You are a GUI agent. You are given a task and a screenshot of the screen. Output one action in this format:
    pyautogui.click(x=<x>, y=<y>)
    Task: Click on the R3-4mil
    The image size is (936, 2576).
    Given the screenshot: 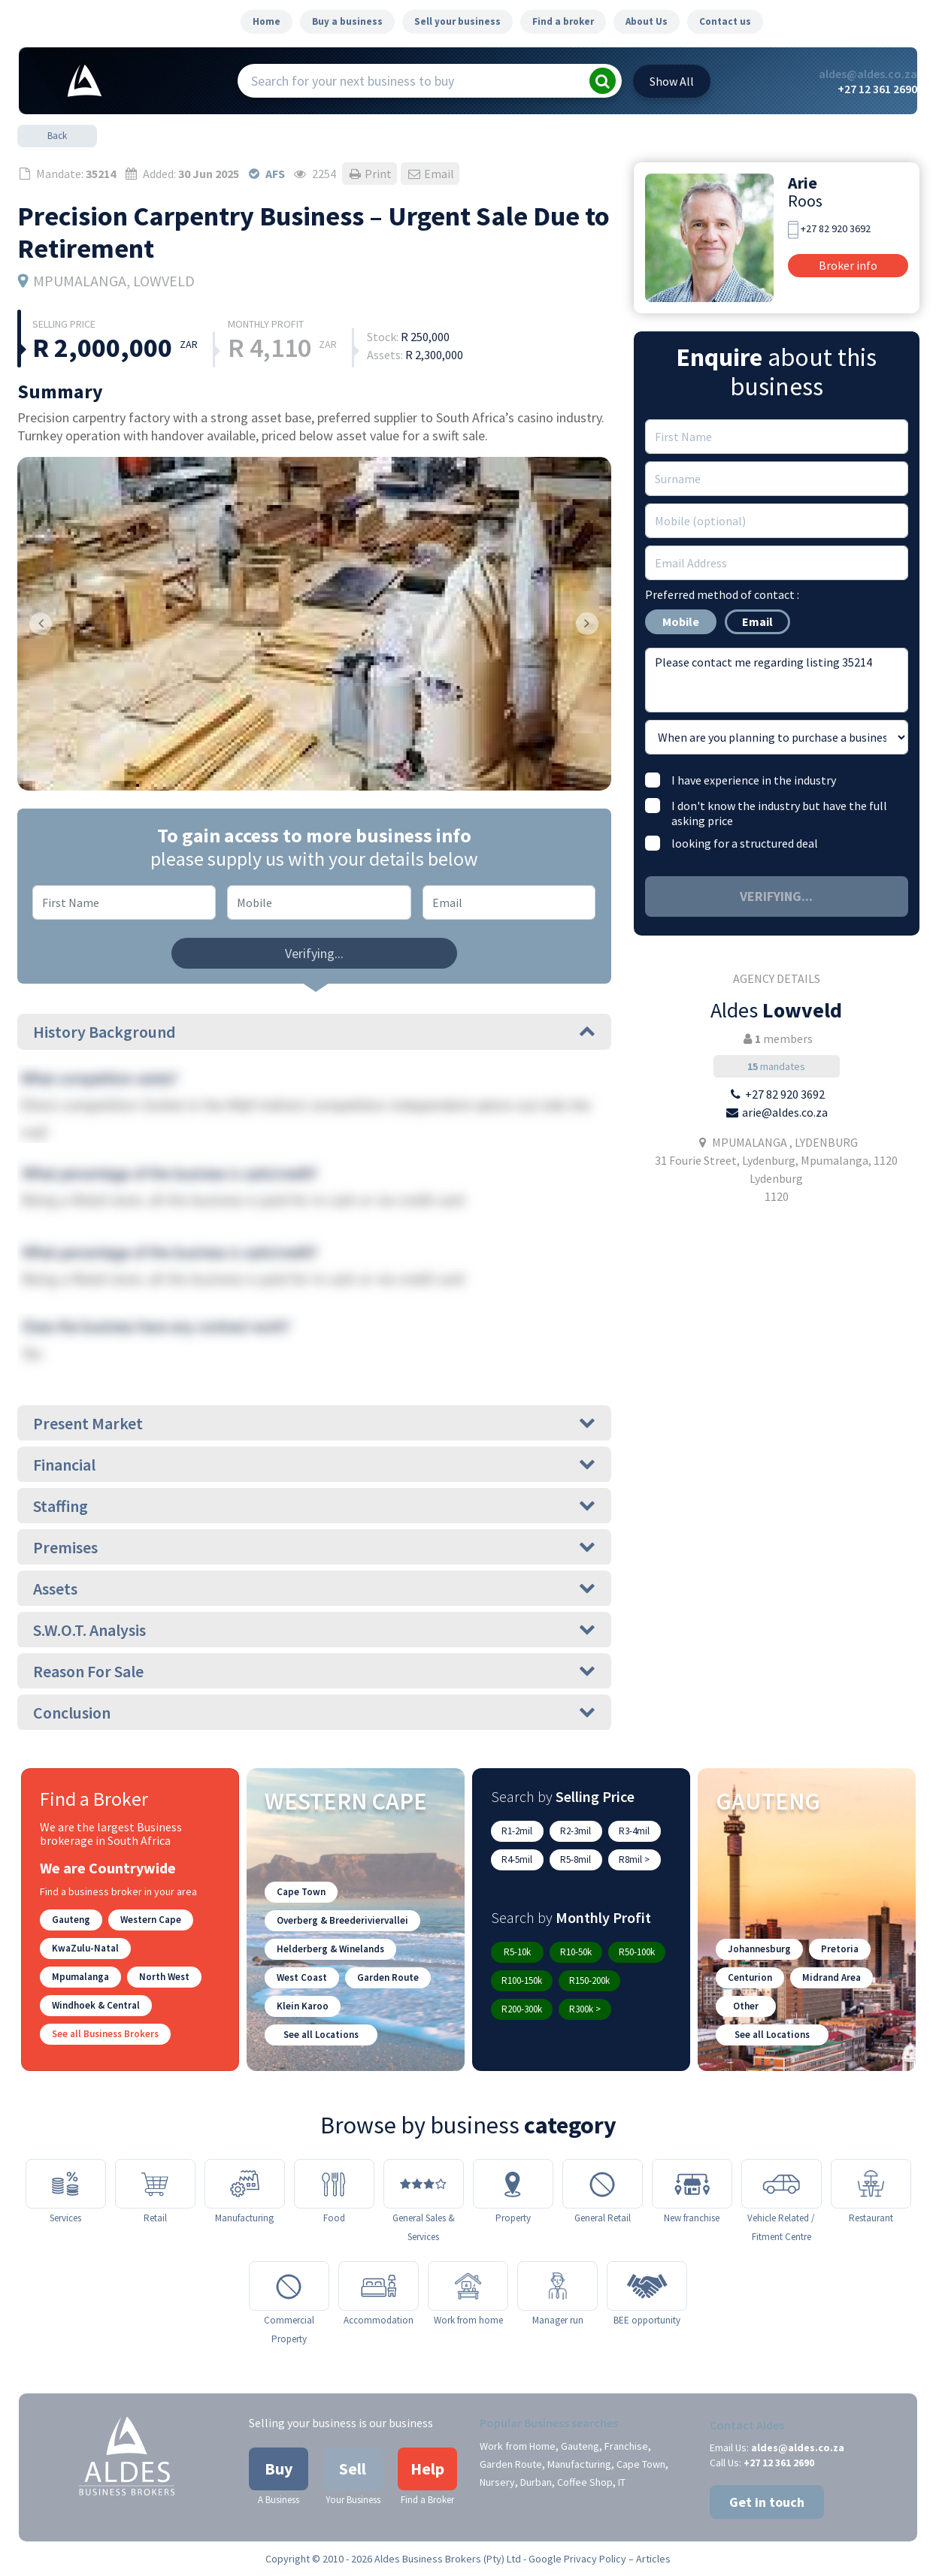 What is the action you would take?
    pyautogui.click(x=634, y=1831)
    